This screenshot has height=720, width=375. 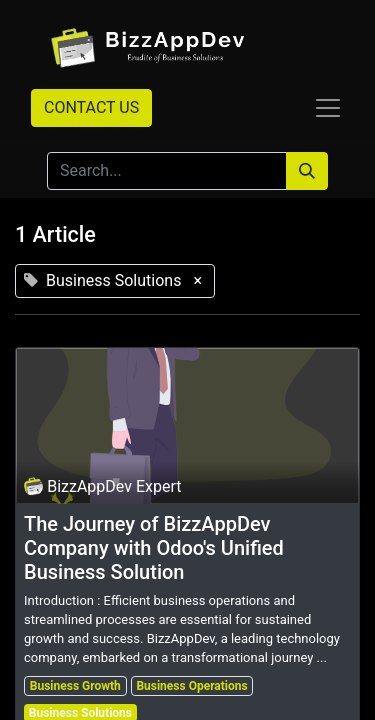 What do you see at coordinates (154, 548) in the screenshot?
I see `The Journey of BizzAppDev Company with Odoo's Unified Business Solution` at bounding box center [154, 548].